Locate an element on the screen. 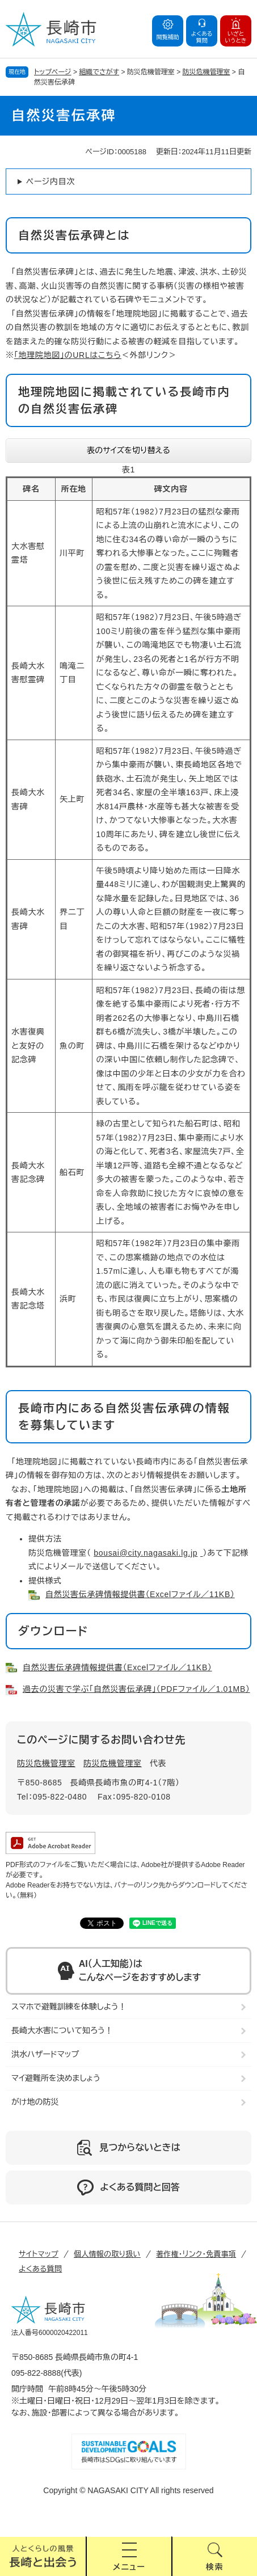 This screenshot has height=2576, width=257. サイトマップ is located at coordinates (38, 2254).